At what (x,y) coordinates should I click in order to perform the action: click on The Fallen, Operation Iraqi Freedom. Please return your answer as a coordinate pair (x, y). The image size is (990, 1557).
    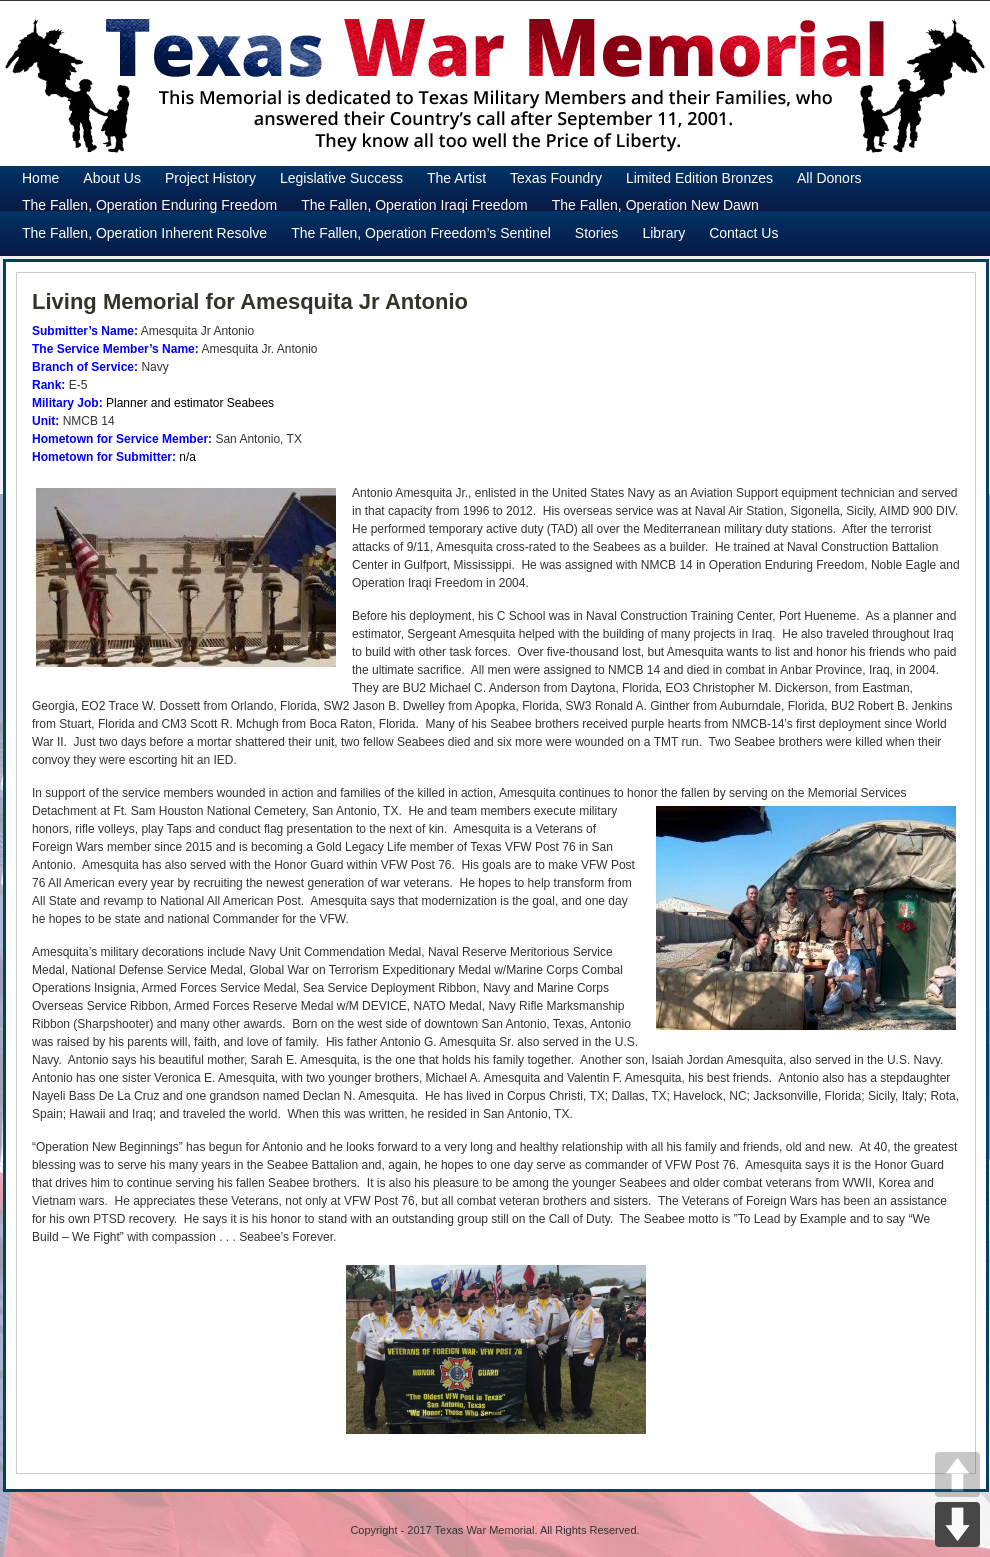
    Looking at the image, I should click on (414, 205).